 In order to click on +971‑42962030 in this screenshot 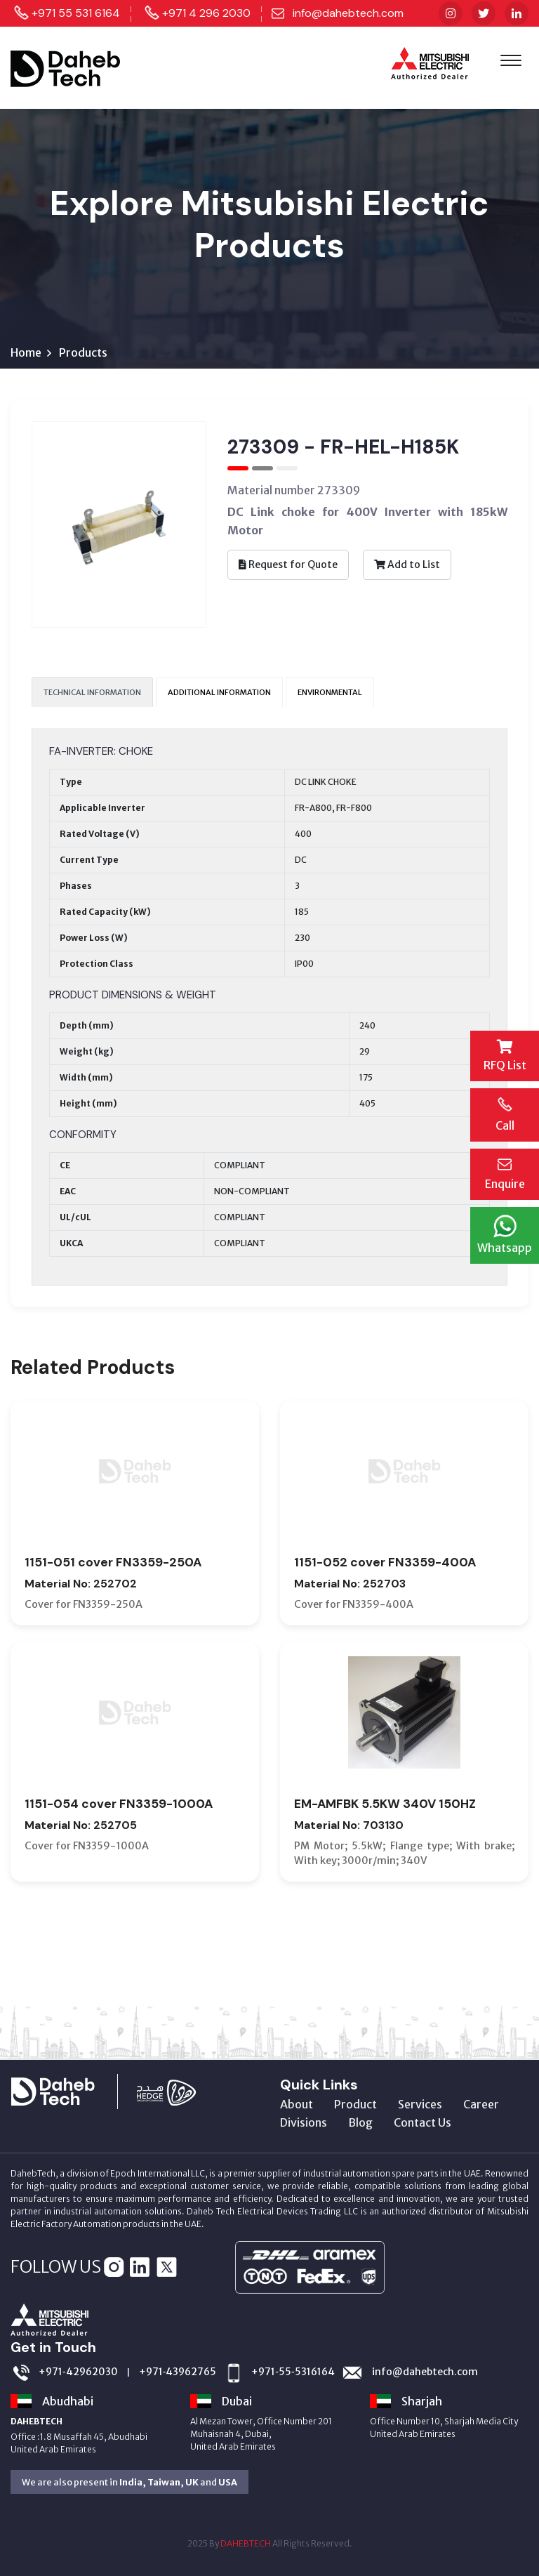, I will do `click(78, 2371)`.